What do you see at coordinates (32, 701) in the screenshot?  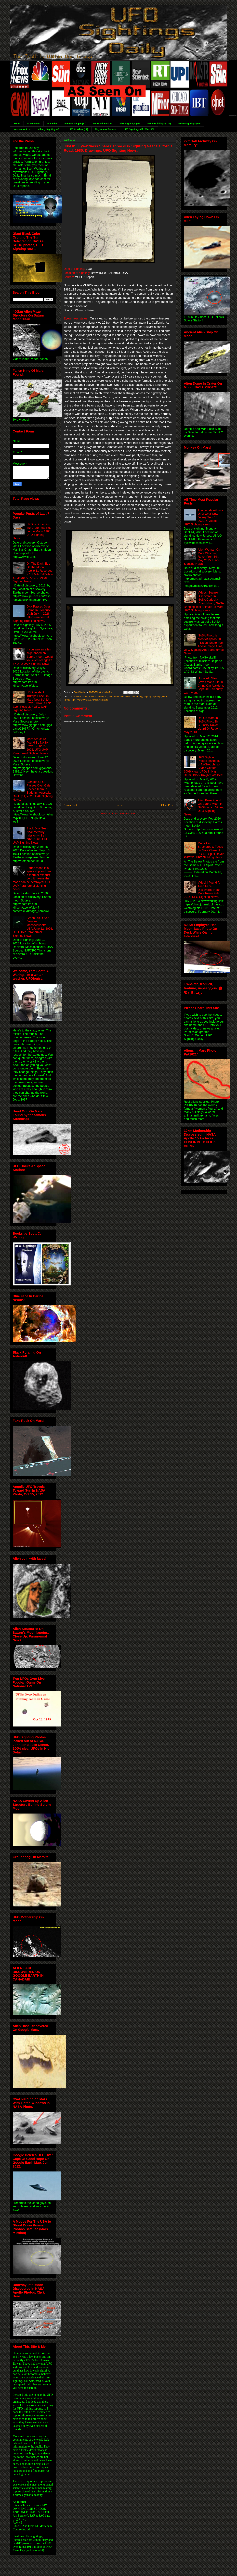 I see `US President Trumps Face On Mars Near NASA Rover, How Is This Even Possible? UFO UAP Sighting News.` at bounding box center [32, 701].